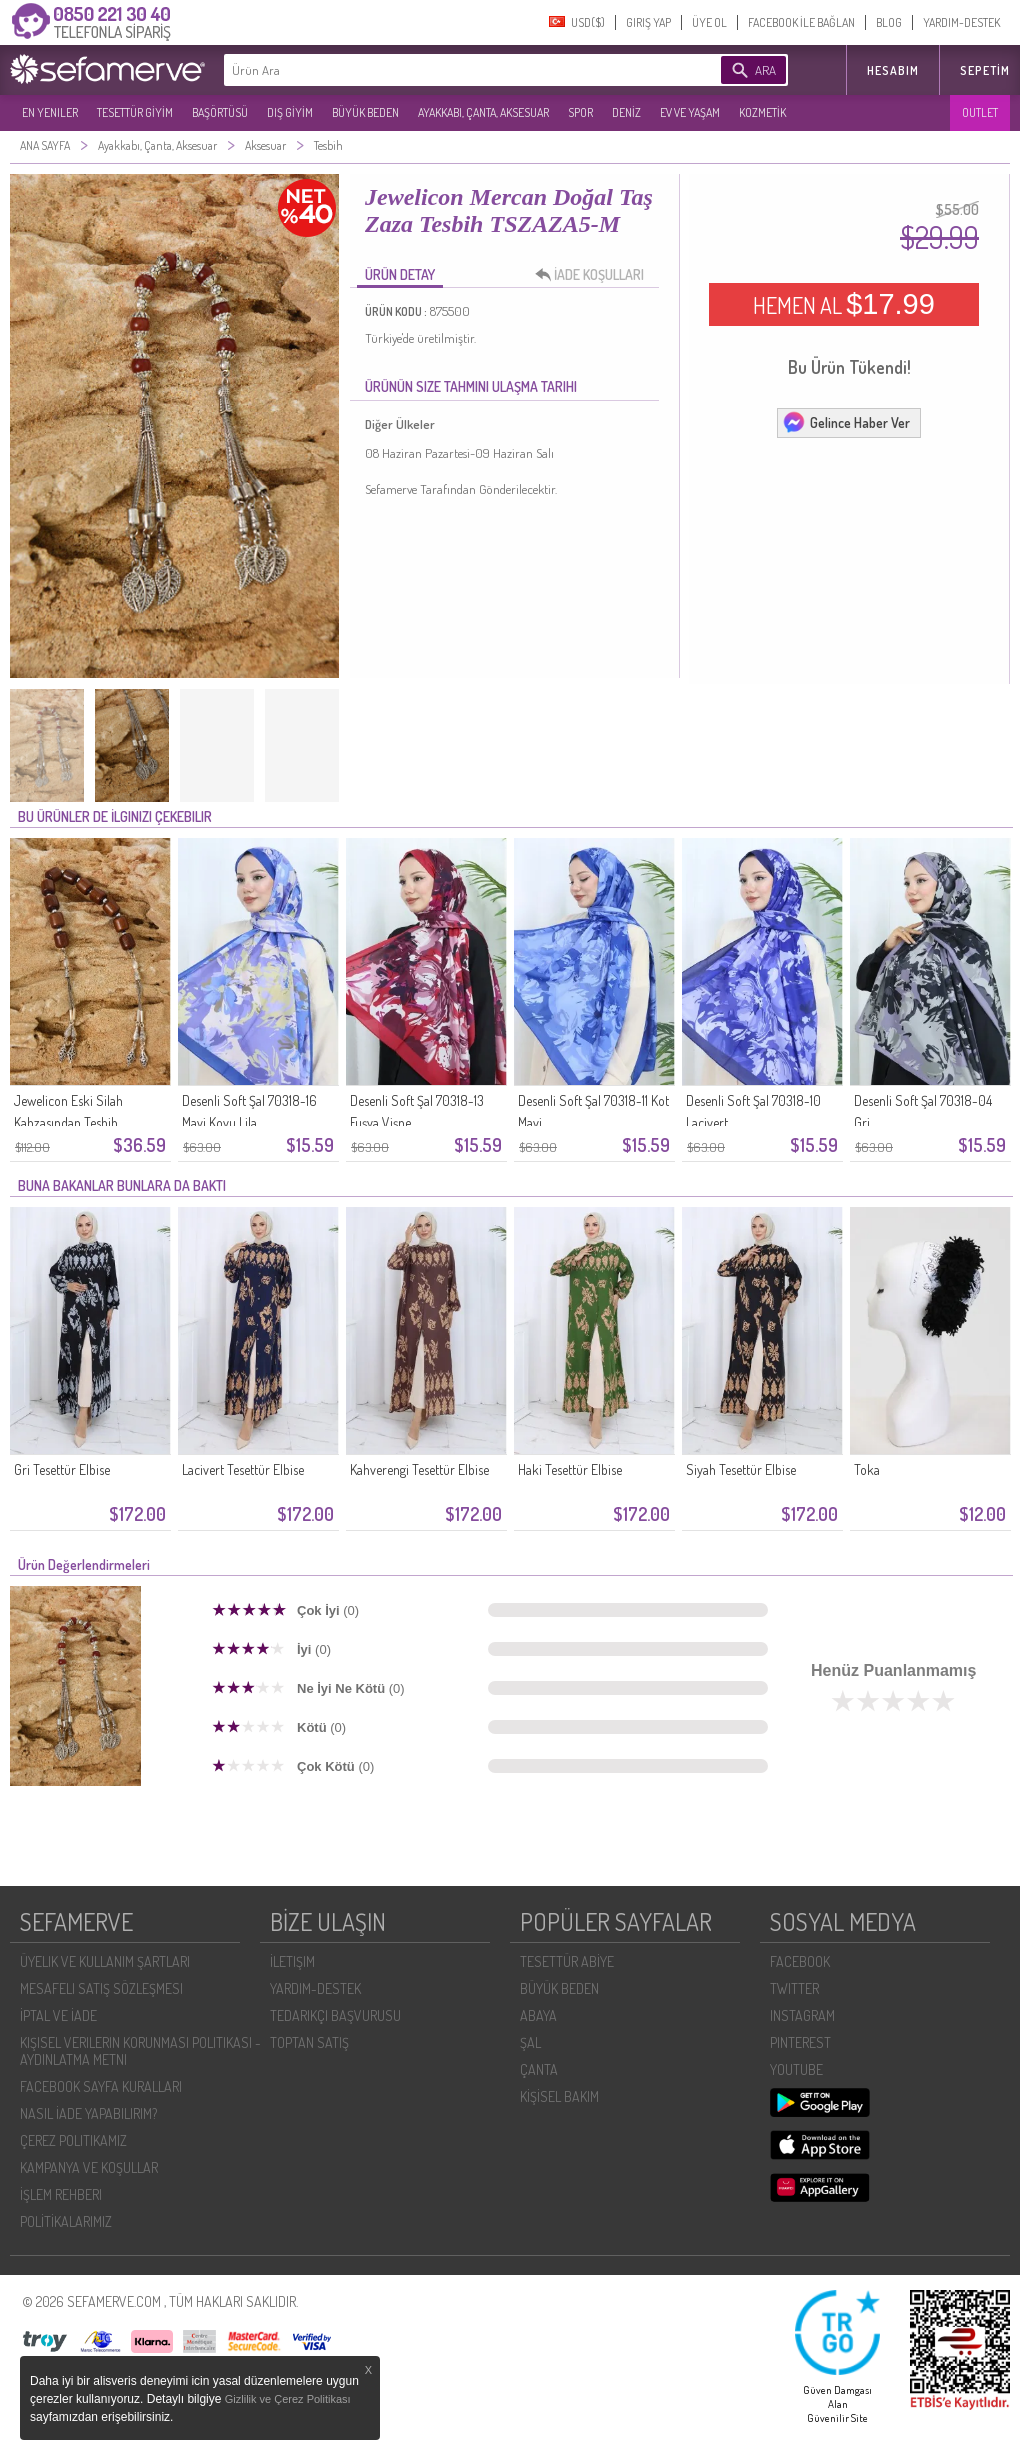 This screenshot has height=2458, width=1020. What do you see at coordinates (68, 1122) in the screenshot?
I see `Jewelicon Eski Silah Kabzasından Tesbih TSZAZA8-ÖZL` at bounding box center [68, 1122].